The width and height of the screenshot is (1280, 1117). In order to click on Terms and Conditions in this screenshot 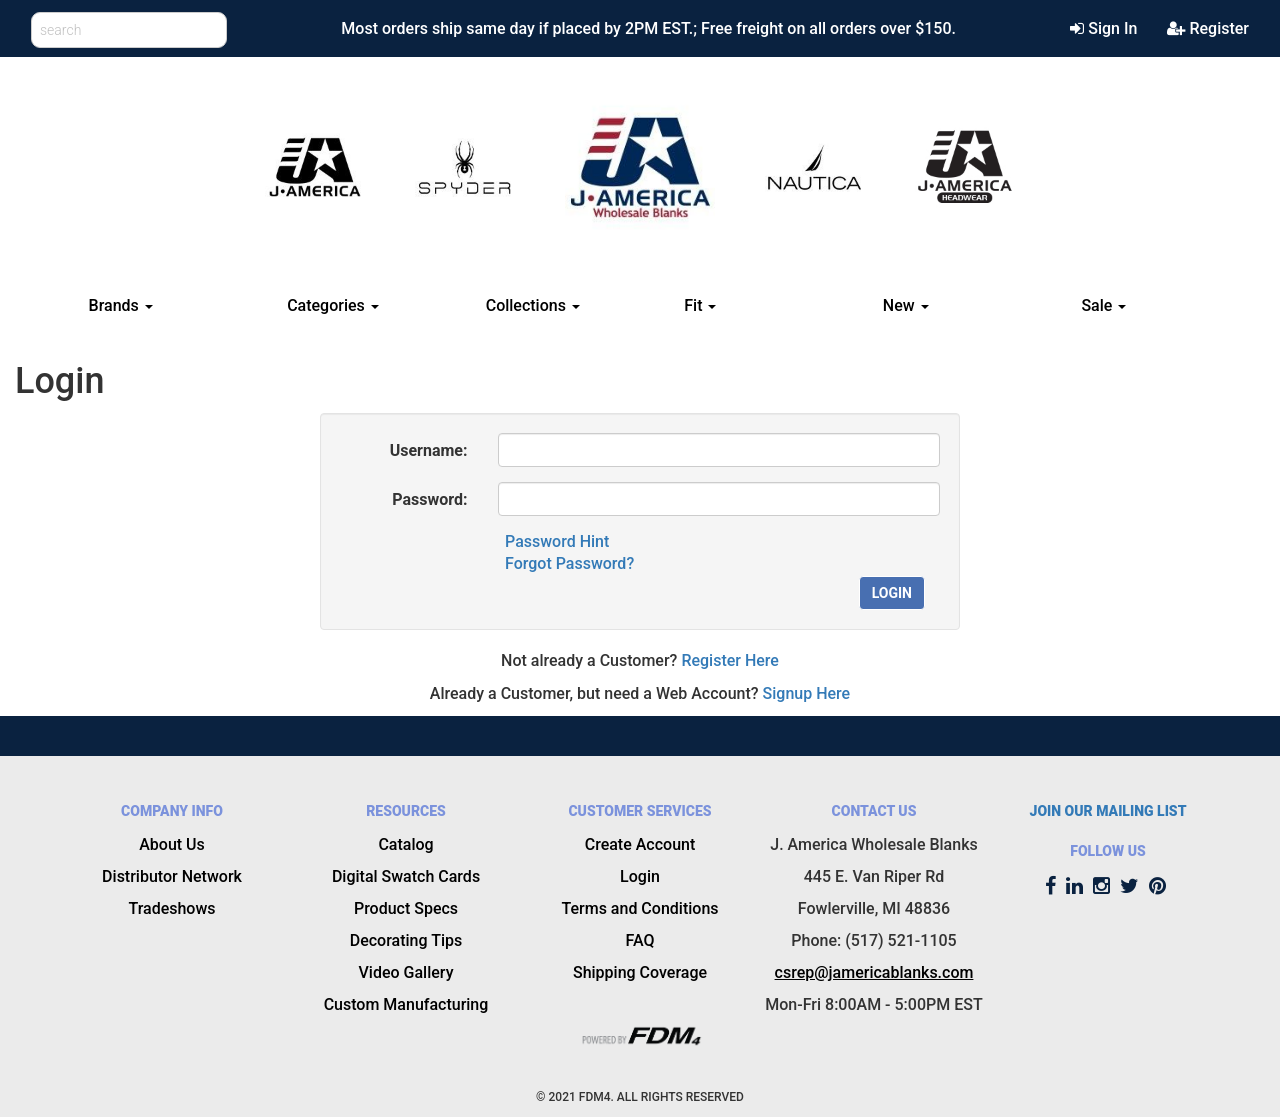, I will do `click(639, 908)`.